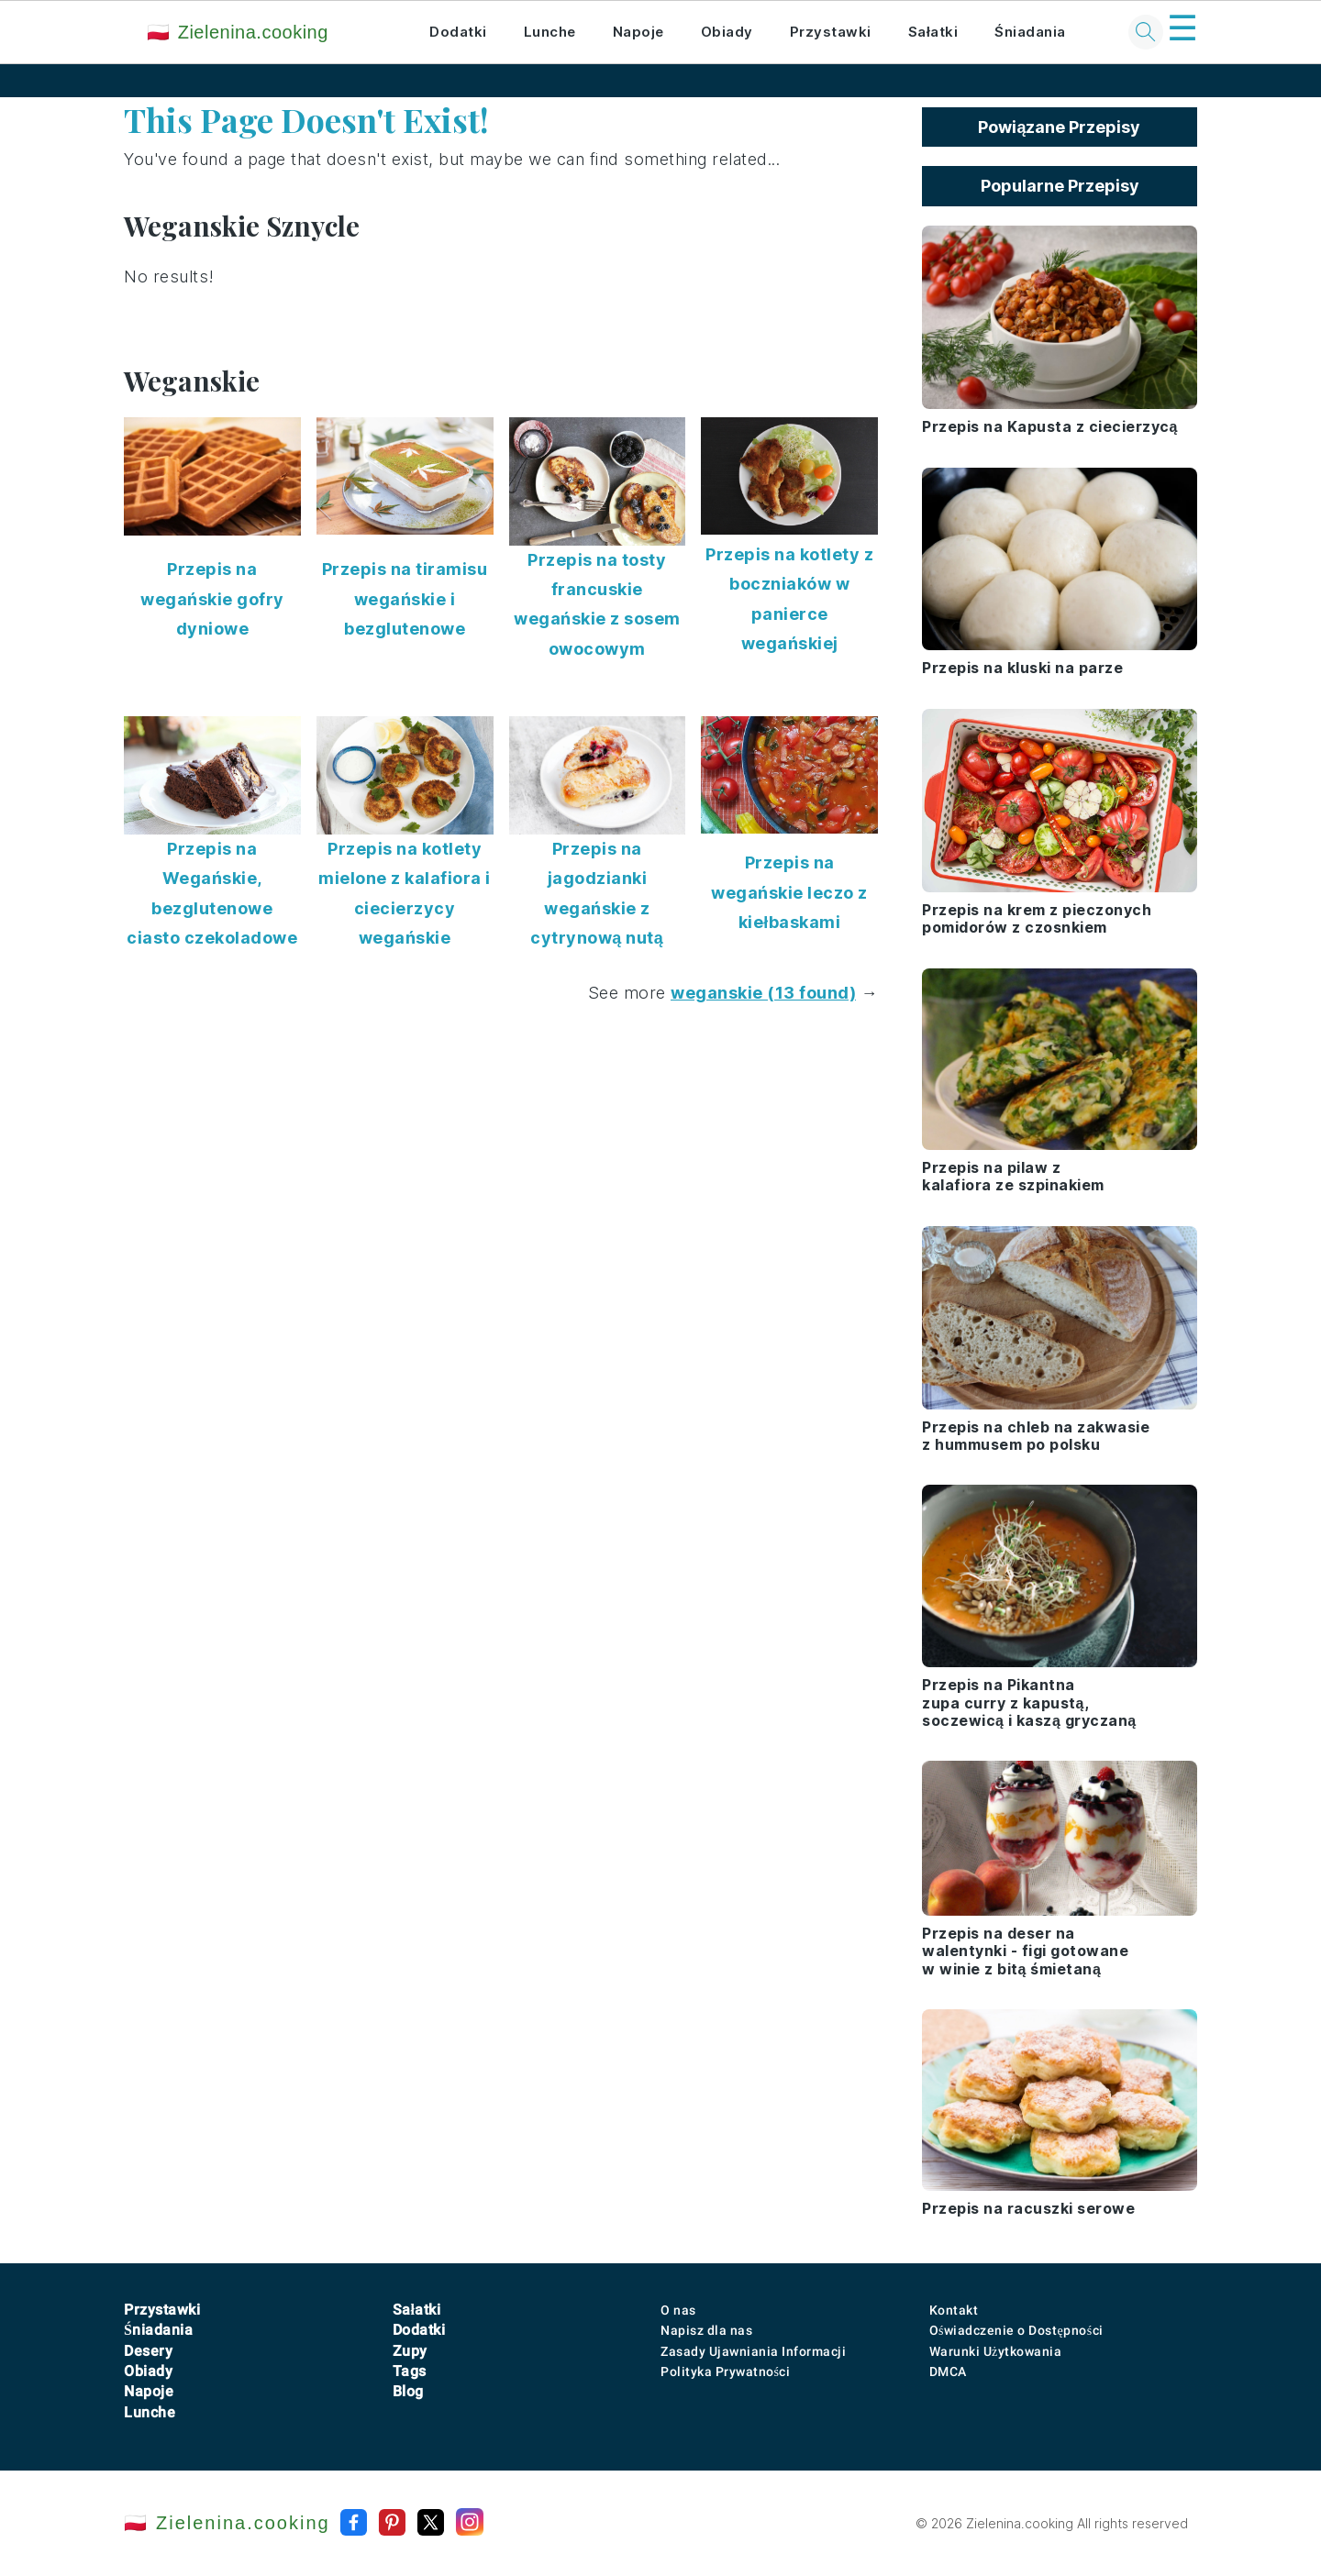 This screenshot has width=1321, height=2576. What do you see at coordinates (753, 2351) in the screenshot?
I see `Zasady Ujawniania Informacji` at bounding box center [753, 2351].